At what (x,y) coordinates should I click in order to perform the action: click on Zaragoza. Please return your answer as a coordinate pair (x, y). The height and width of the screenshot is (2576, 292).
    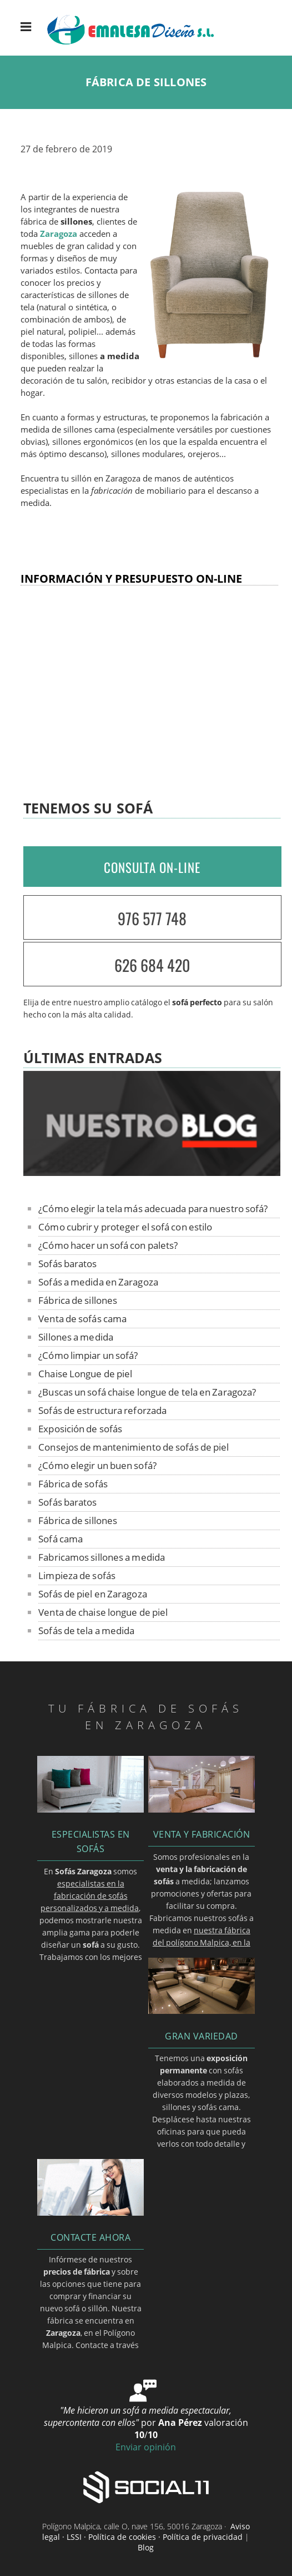
    Looking at the image, I should click on (58, 234).